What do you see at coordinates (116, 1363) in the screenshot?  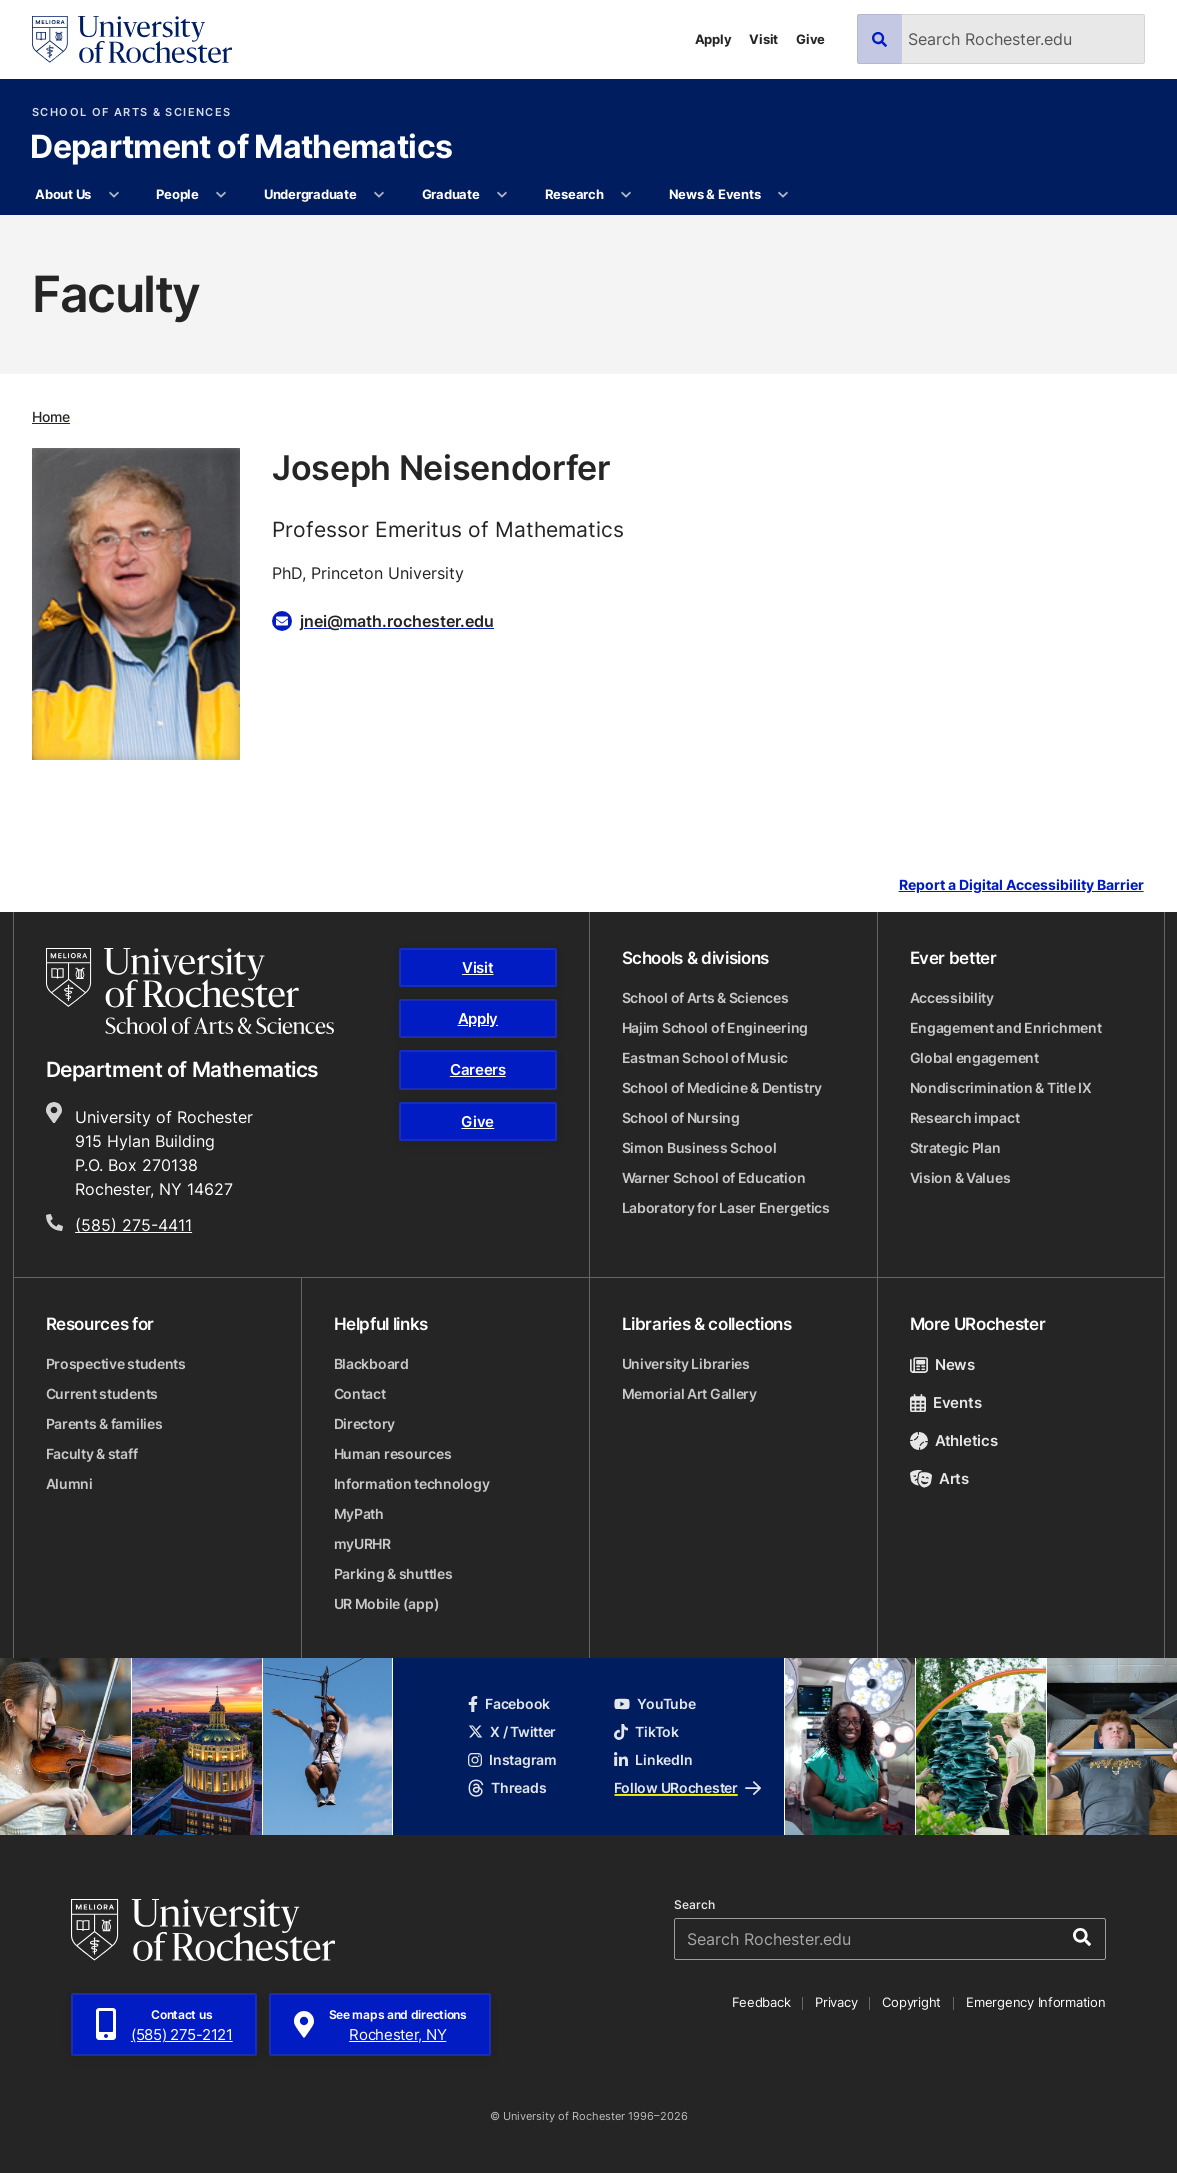 I see `Prospective students` at bounding box center [116, 1363].